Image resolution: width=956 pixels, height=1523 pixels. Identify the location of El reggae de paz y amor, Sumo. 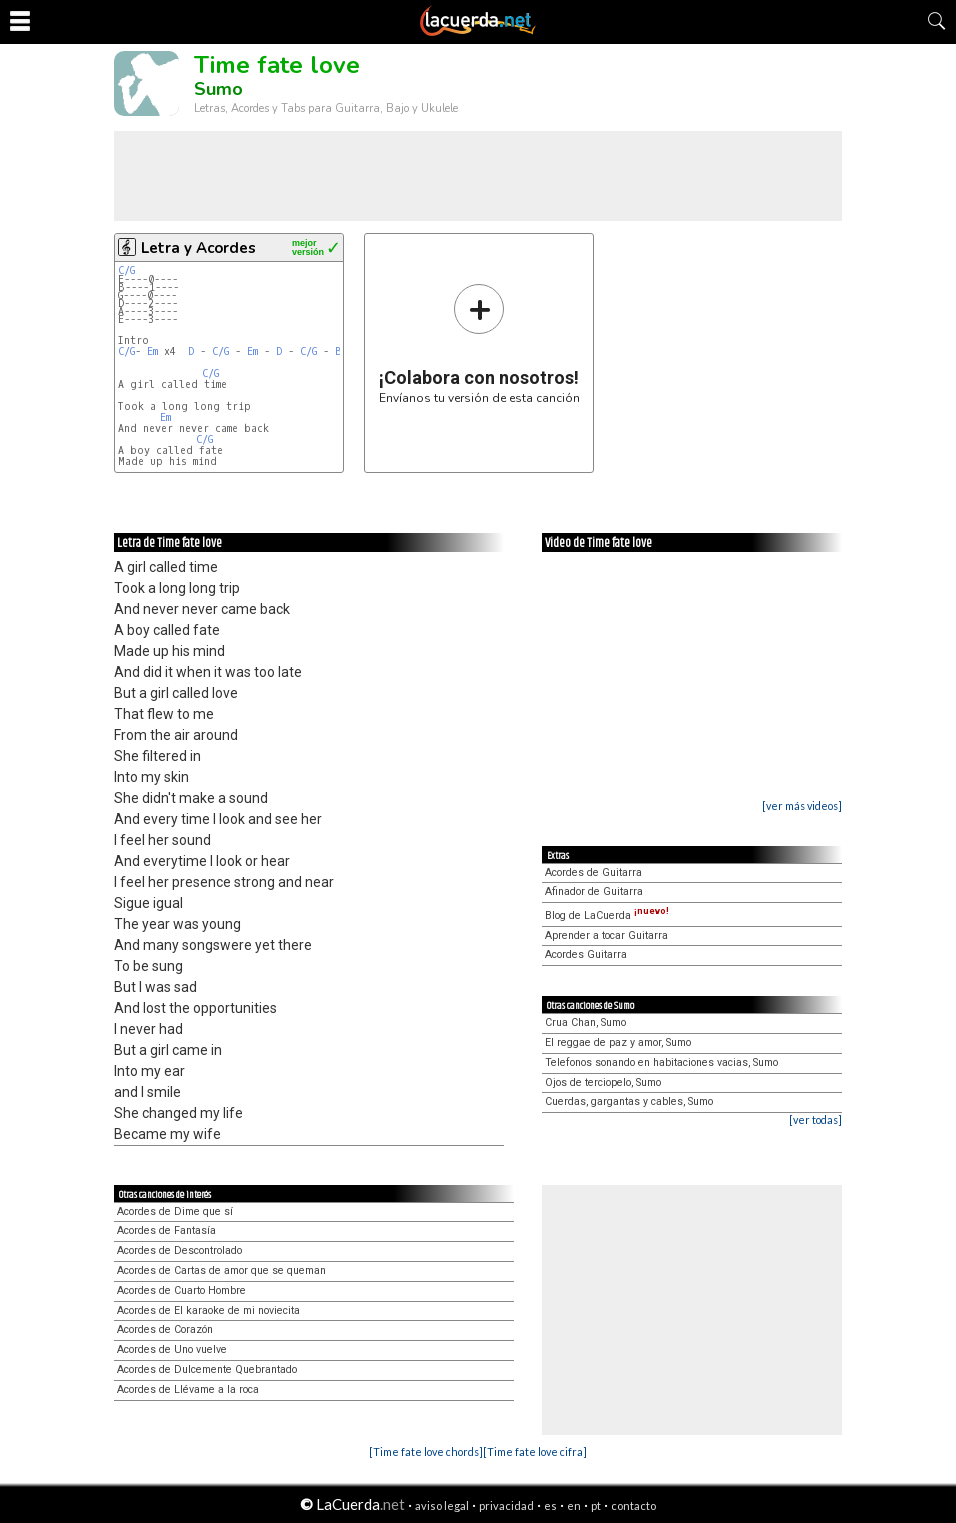
(618, 1042).